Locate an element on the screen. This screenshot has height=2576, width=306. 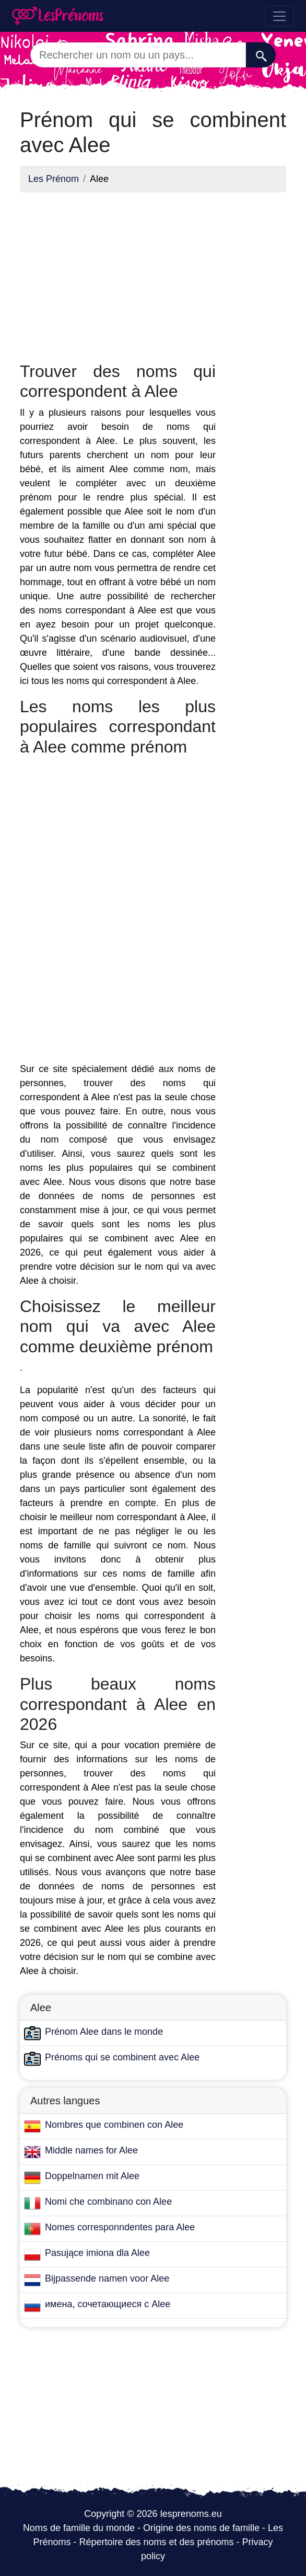
Les Prénom is located at coordinates (53, 179).